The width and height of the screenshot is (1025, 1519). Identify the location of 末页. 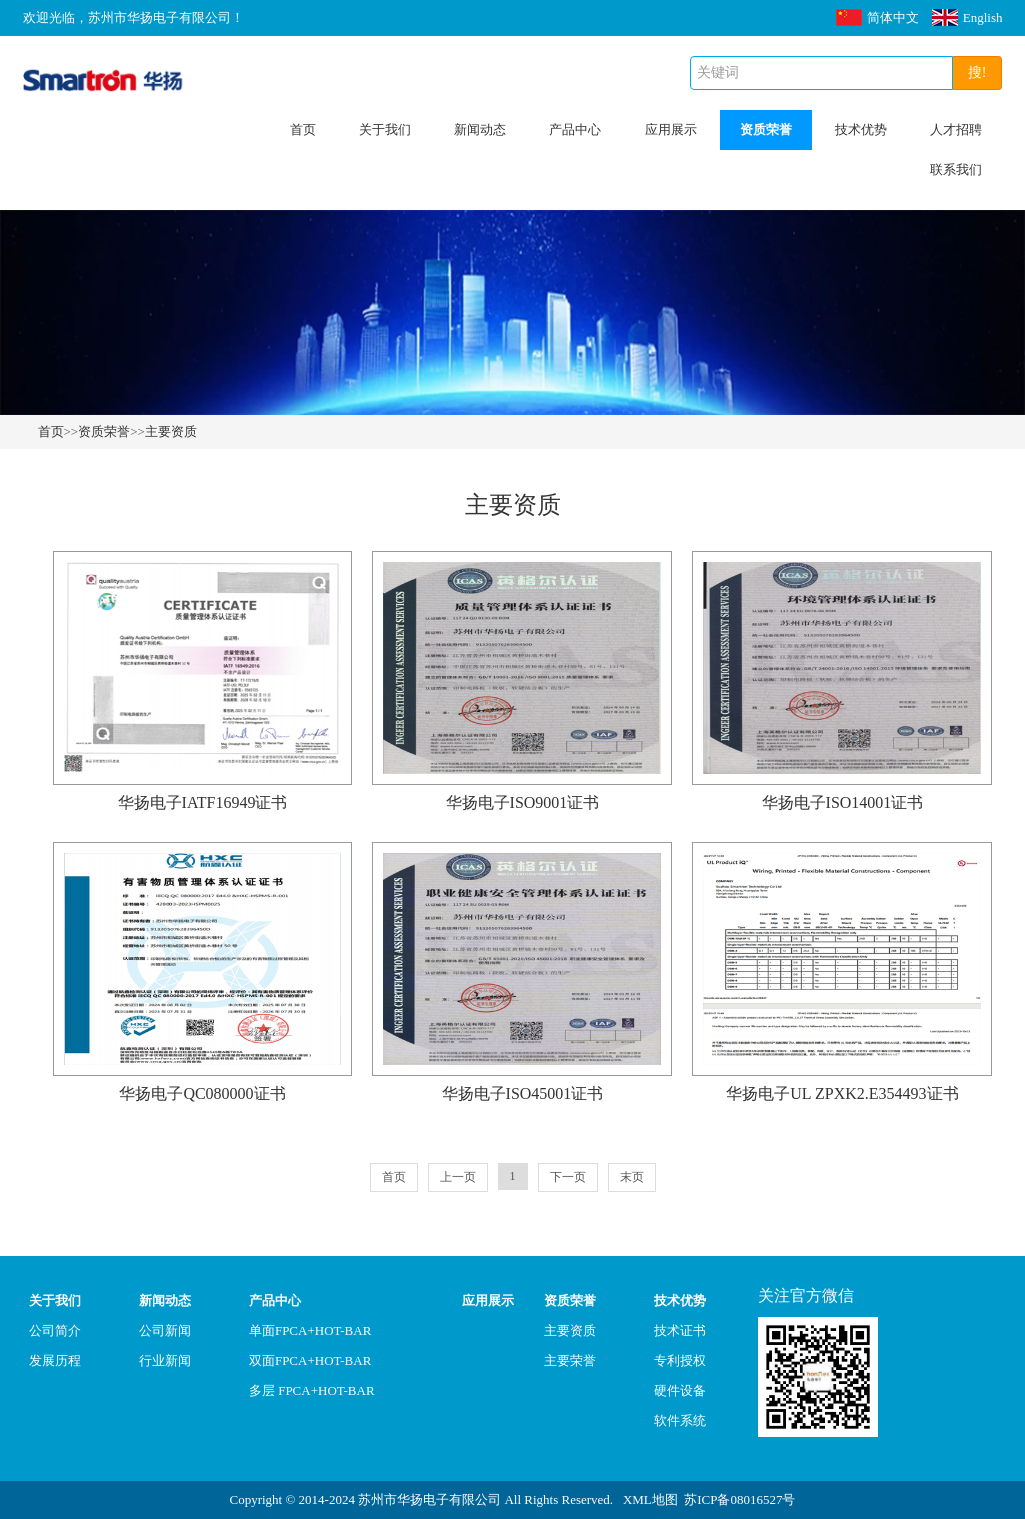
(632, 1177).